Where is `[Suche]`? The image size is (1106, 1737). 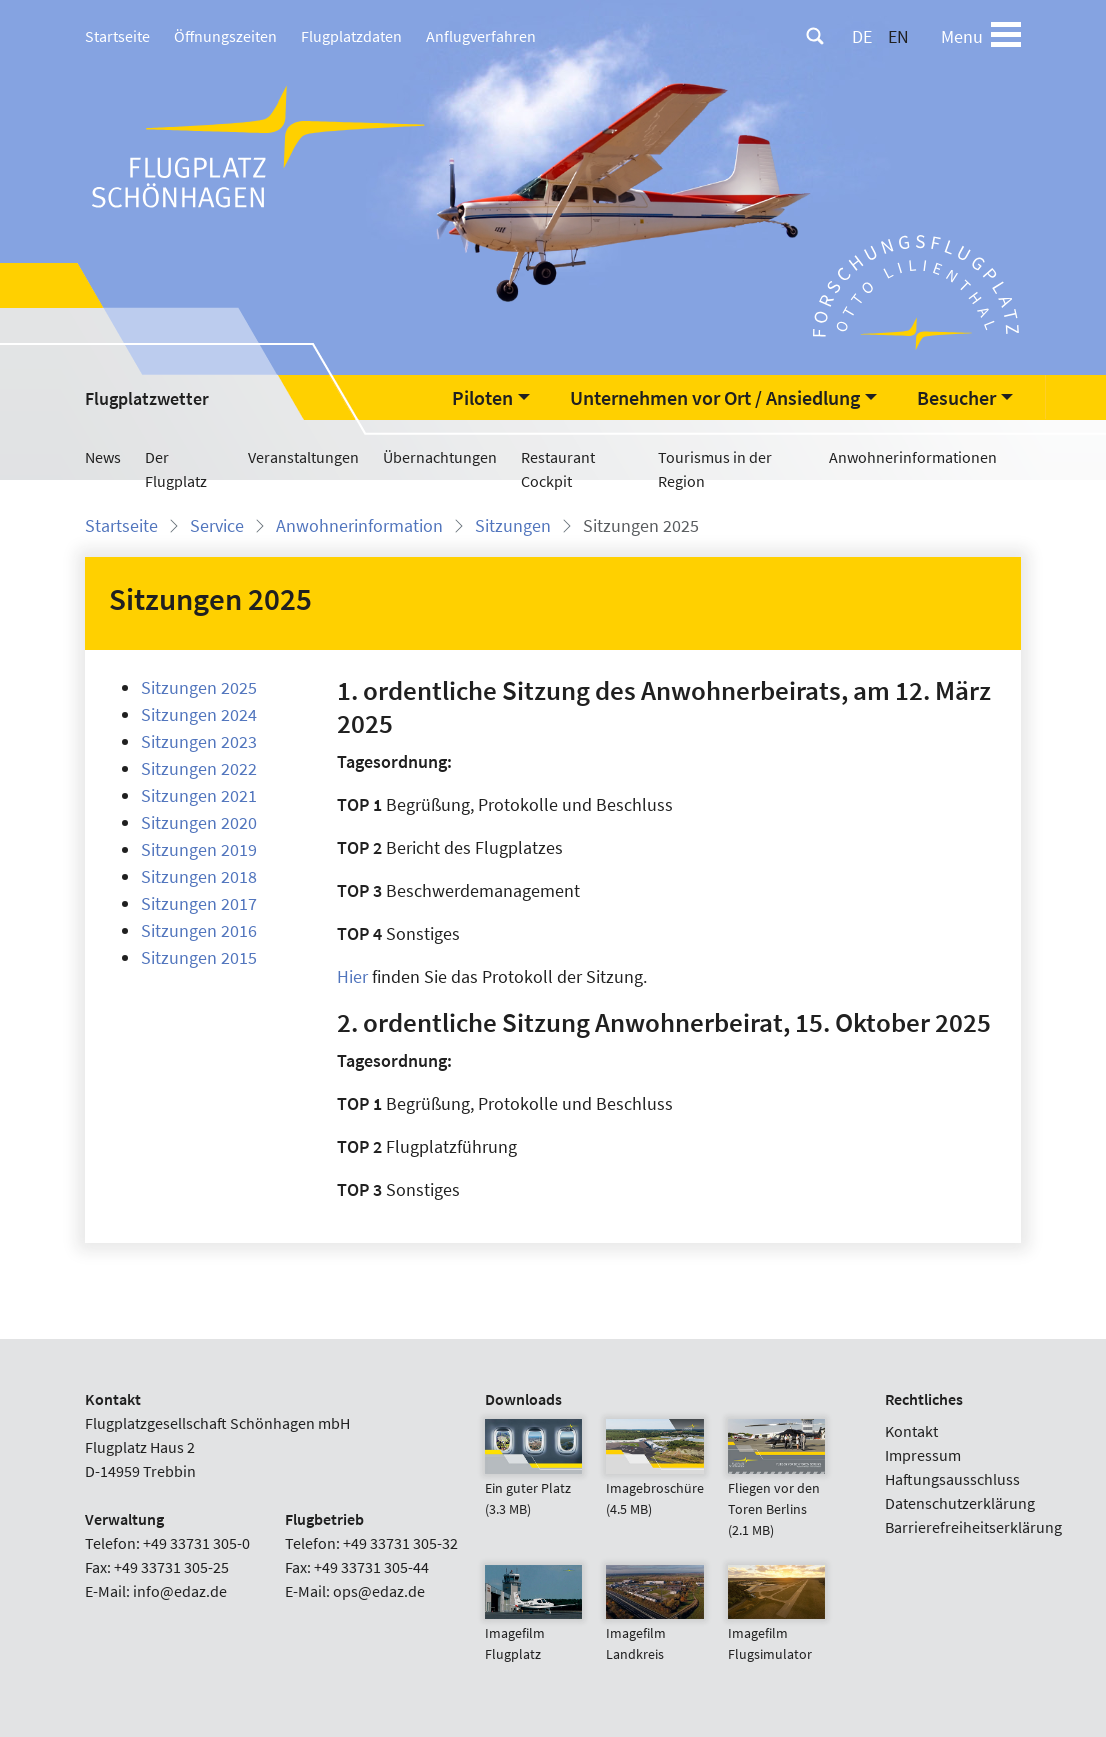
[Suche] is located at coordinates (815, 36).